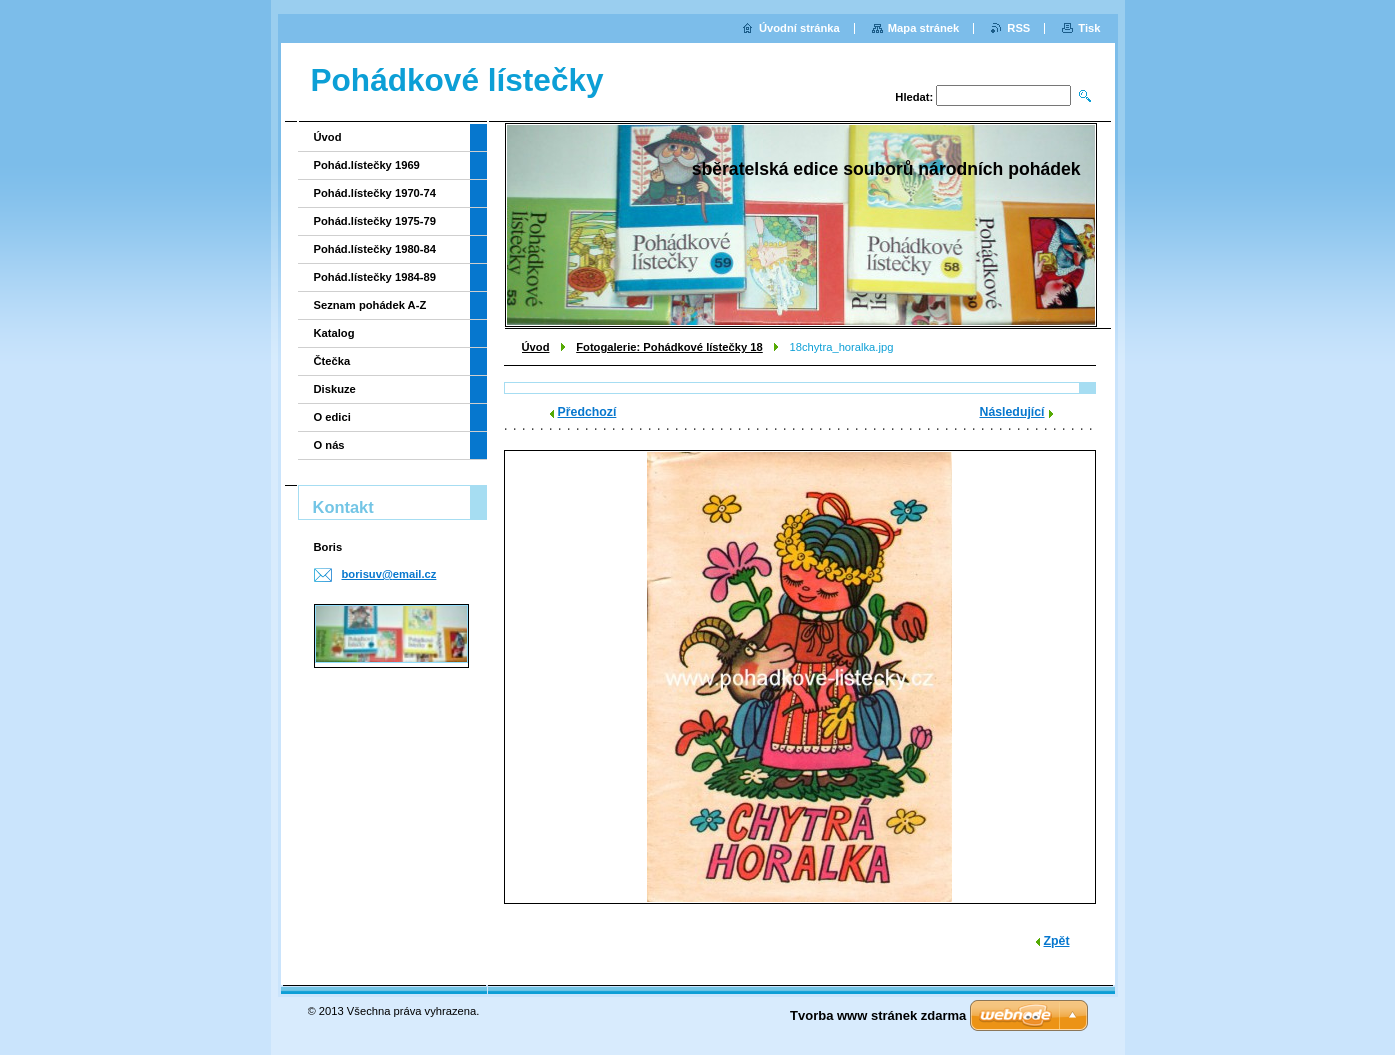 The height and width of the screenshot is (1055, 1395). Describe the element at coordinates (1018, 28) in the screenshot. I see `RSS` at that location.